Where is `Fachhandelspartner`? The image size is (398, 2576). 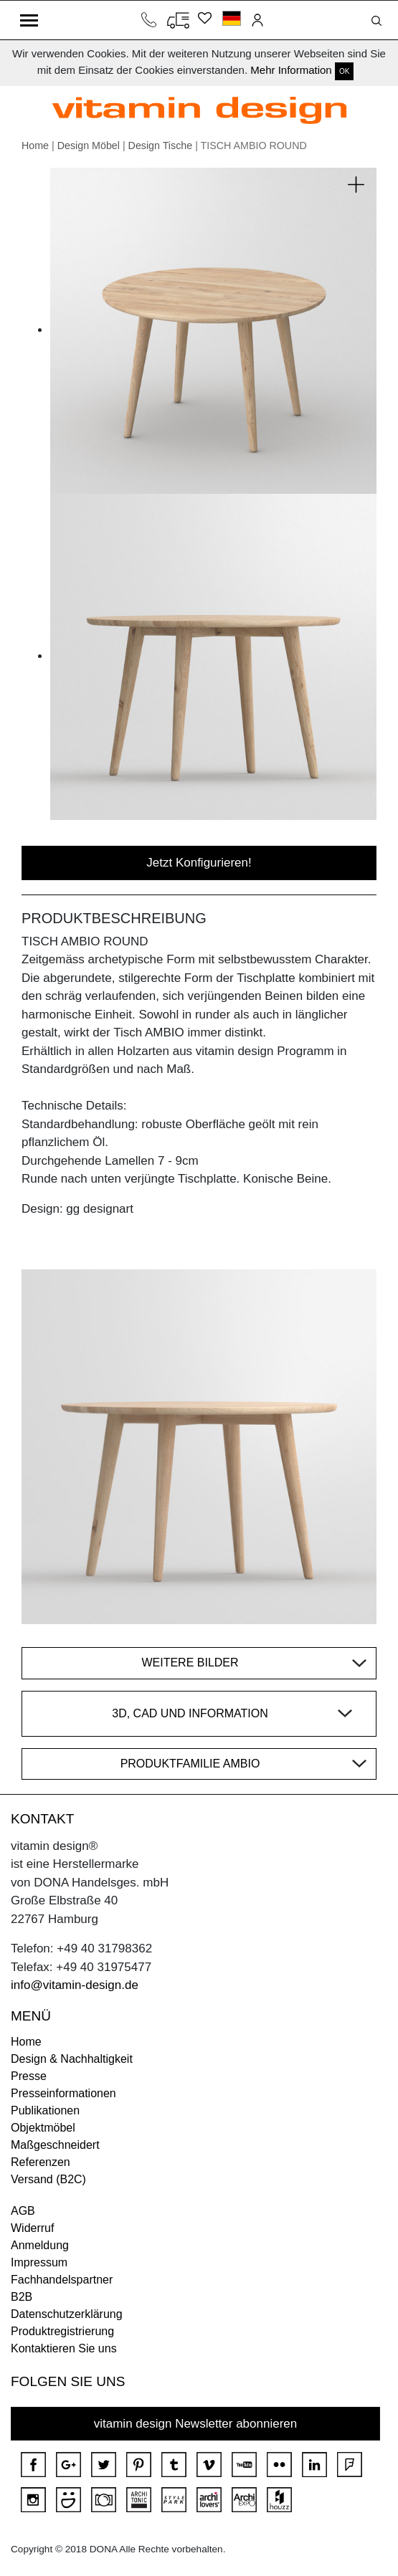
Fachhandelspartner is located at coordinates (62, 2280).